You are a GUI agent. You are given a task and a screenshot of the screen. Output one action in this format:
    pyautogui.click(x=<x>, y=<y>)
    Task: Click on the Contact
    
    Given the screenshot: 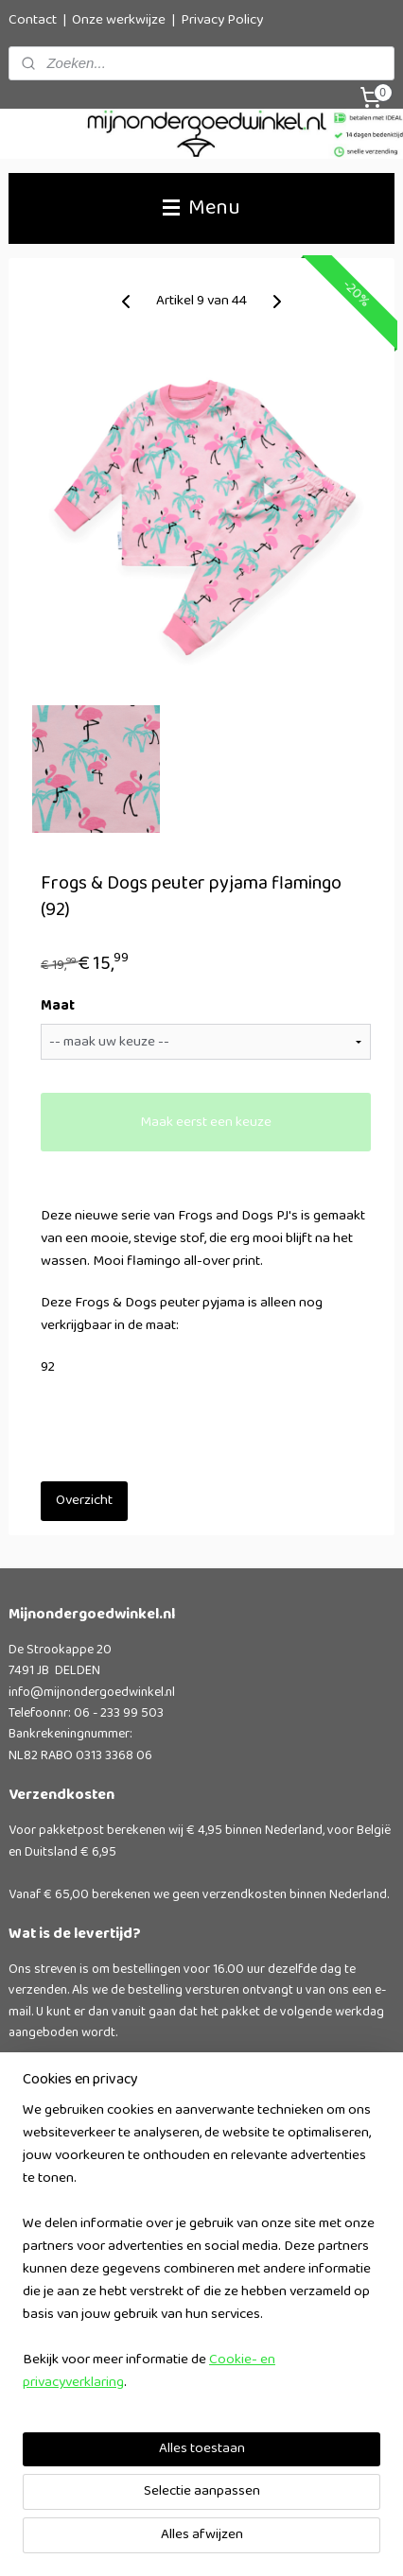 What is the action you would take?
    pyautogui.click(x=33, y=20)
    